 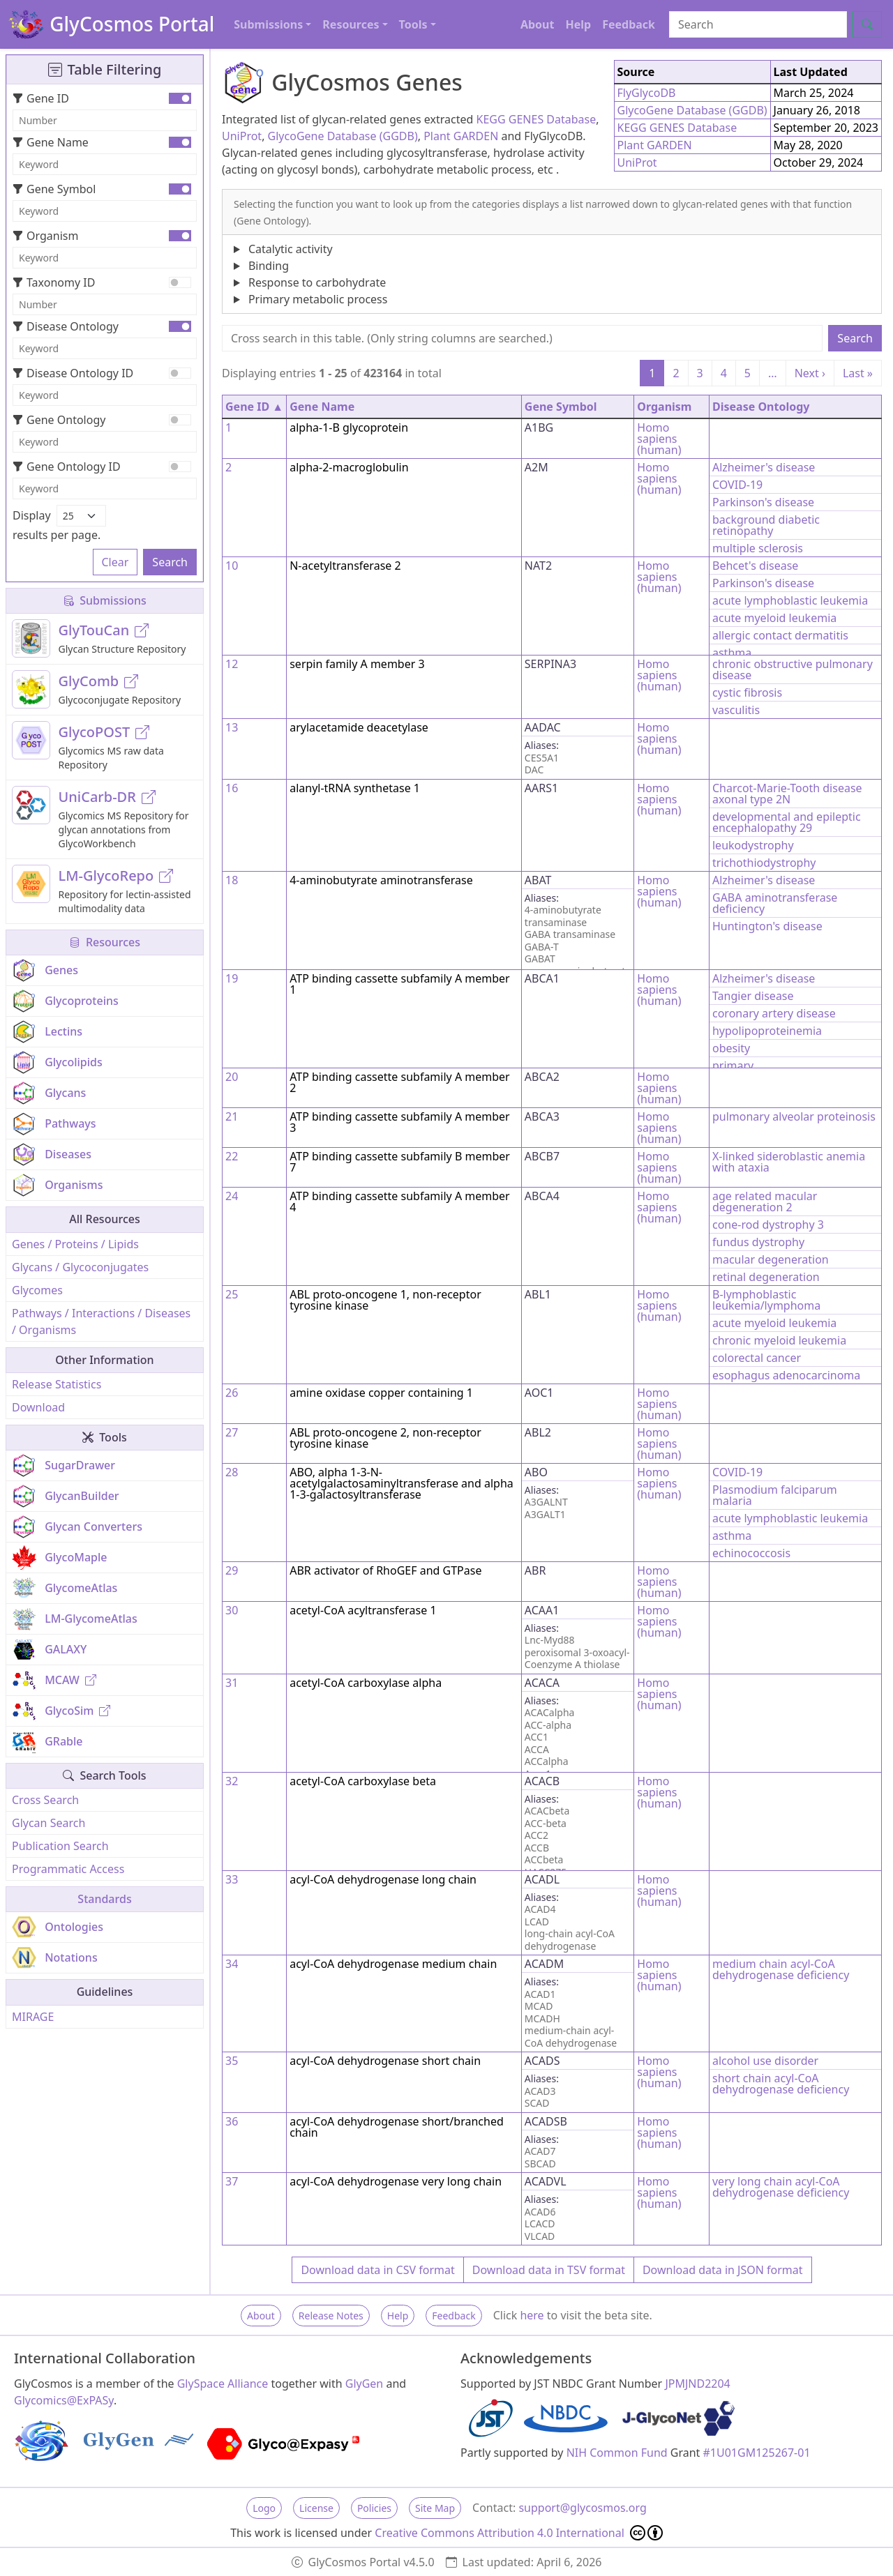 What do you see at coordinates (231, 1076) in the screenshot?
I see `20` at bounding box center [231, 1076].